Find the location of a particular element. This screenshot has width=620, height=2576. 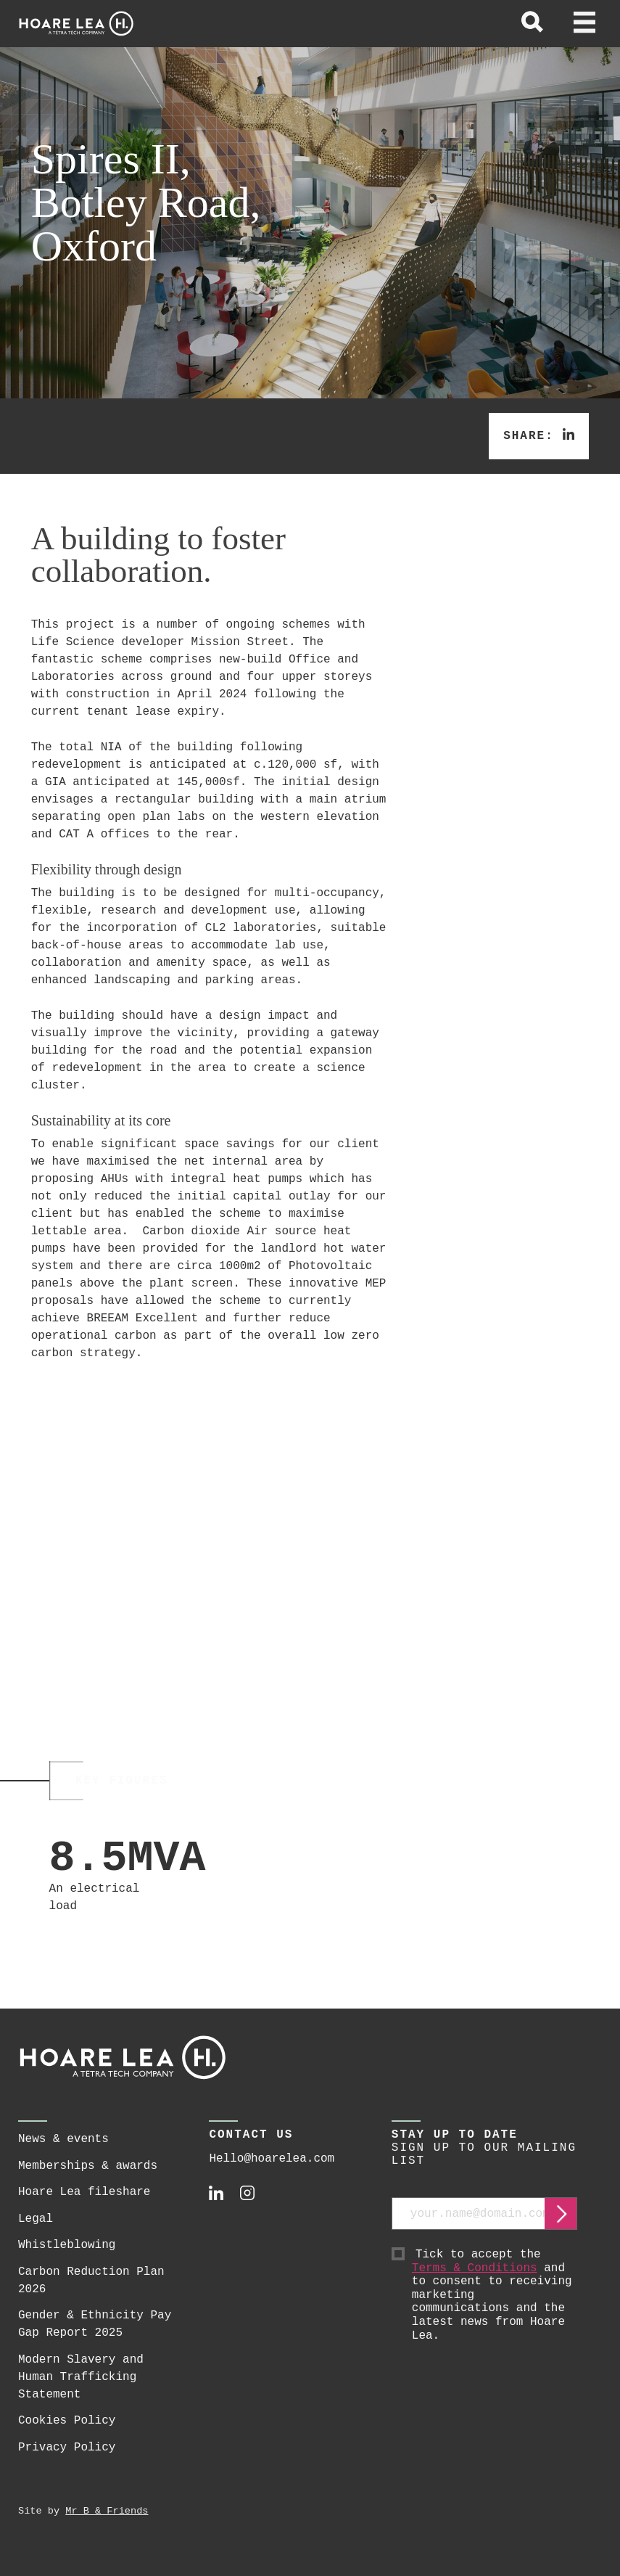

Tick to accept the and to consent to receiving marketing communications and the latest news from Hoare Lea. is located at coordinates (495, 2310).